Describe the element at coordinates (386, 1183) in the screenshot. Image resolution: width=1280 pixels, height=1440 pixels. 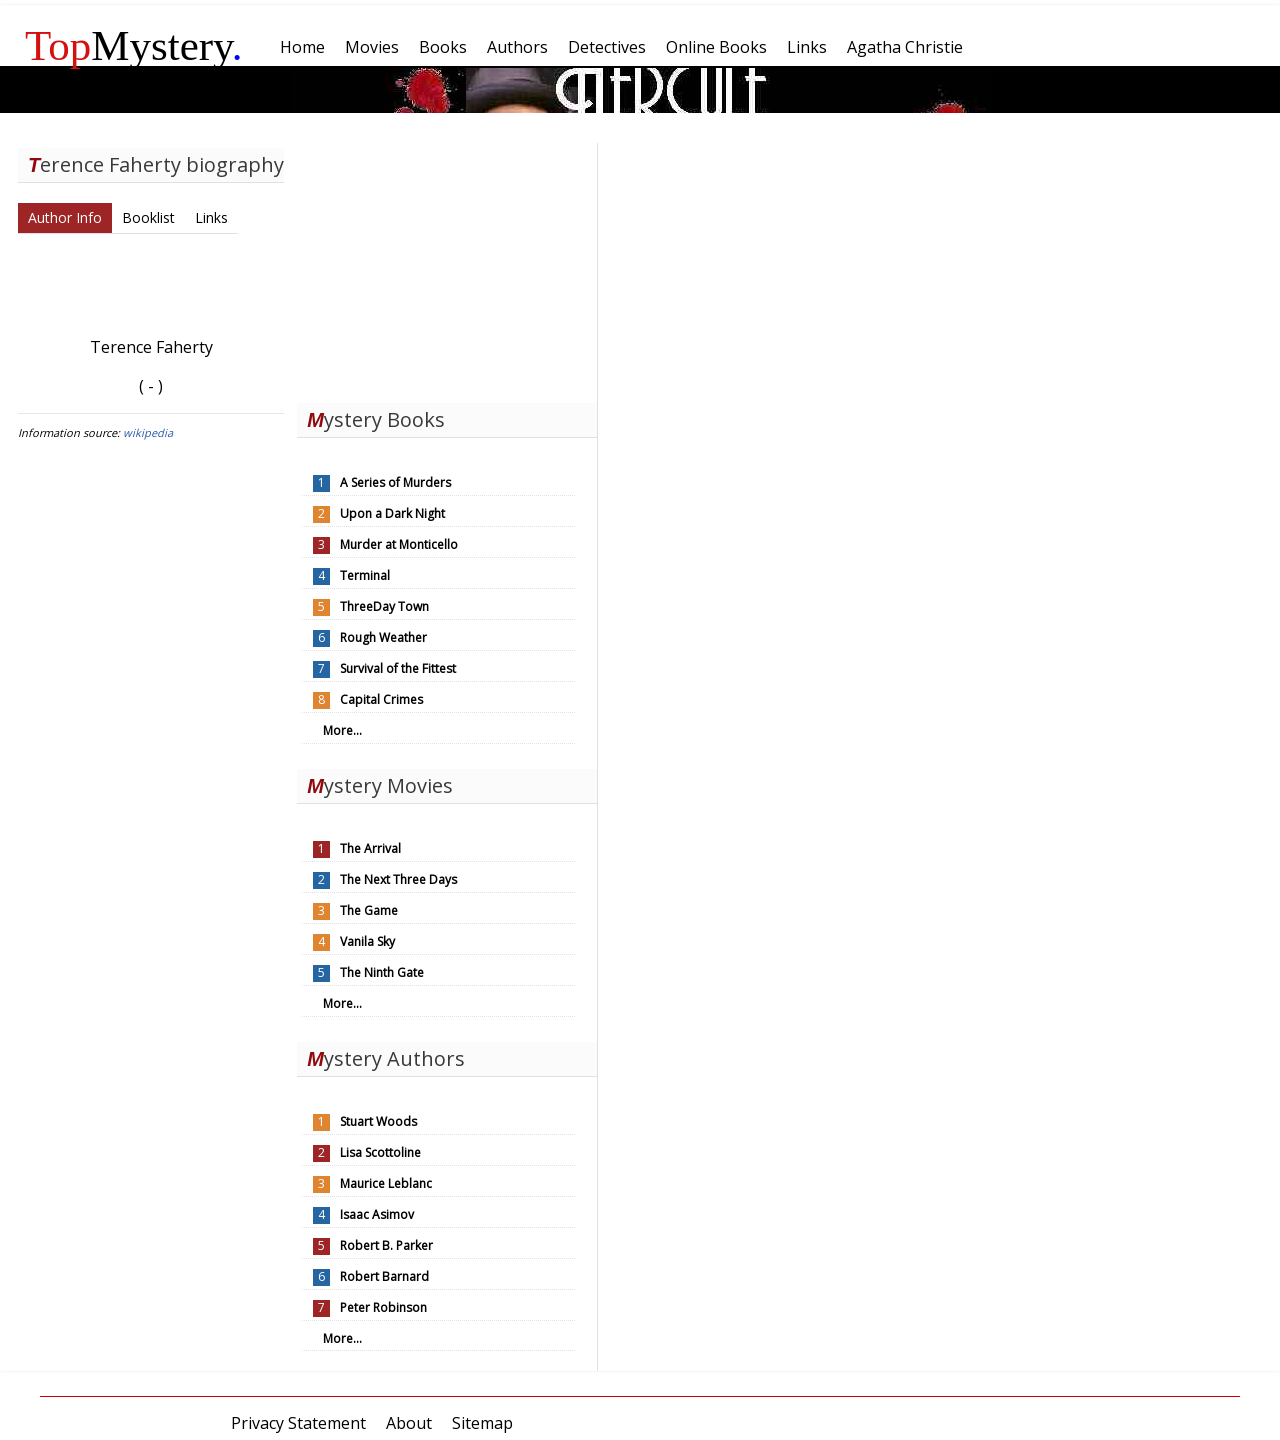
I see `Maurice Leblanc` at that location.